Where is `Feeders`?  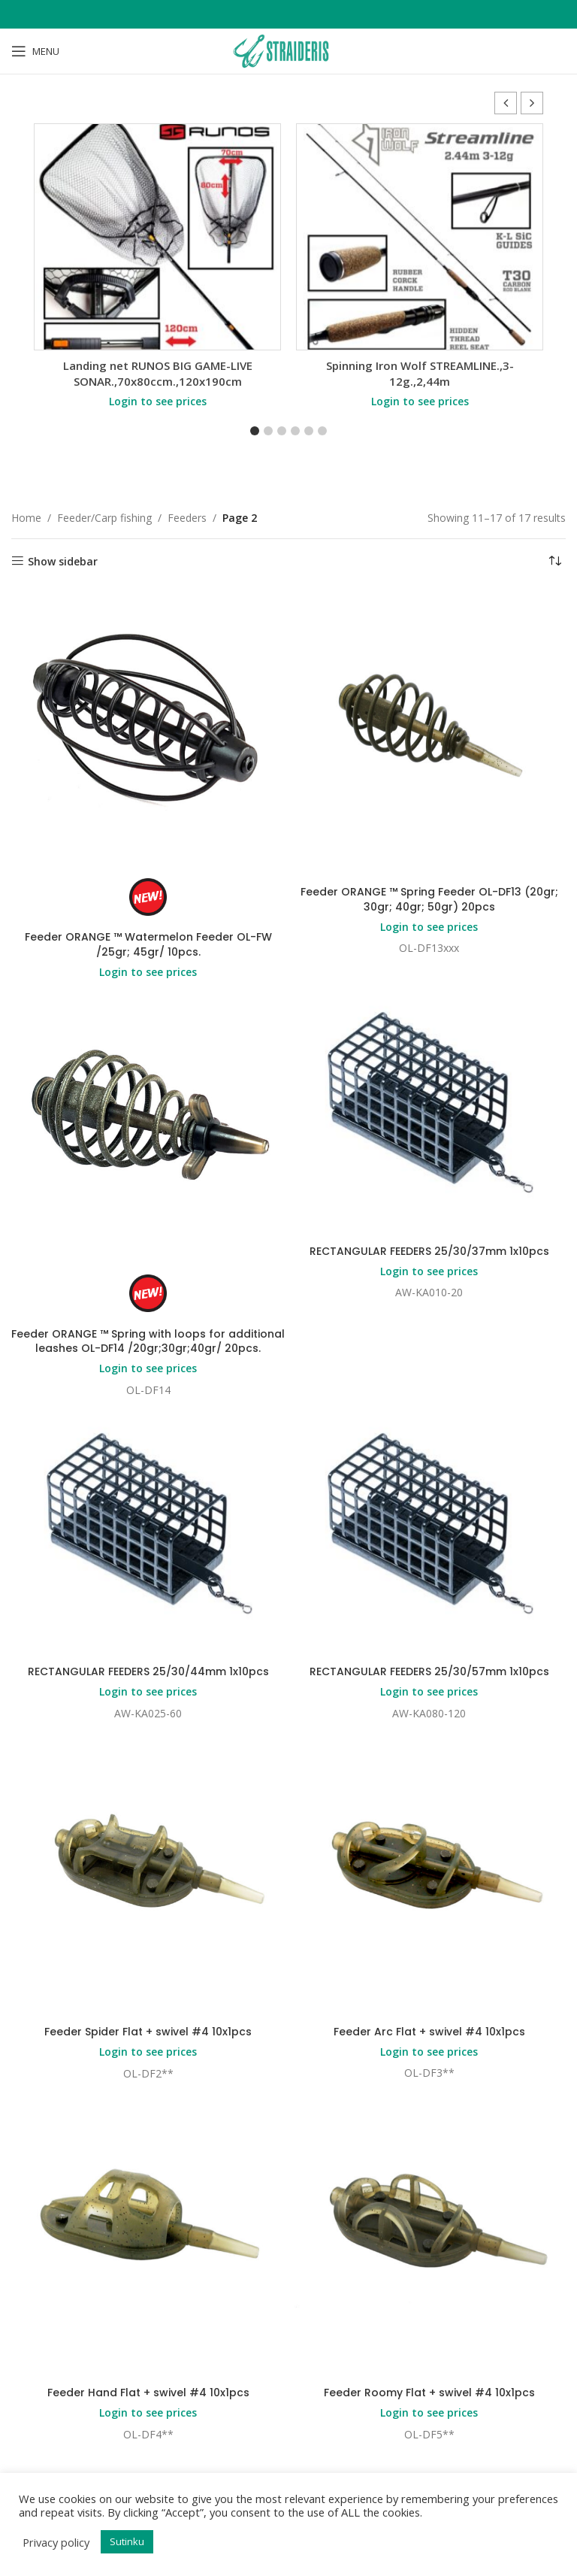
Feeders is located at coordinates (187, 518).